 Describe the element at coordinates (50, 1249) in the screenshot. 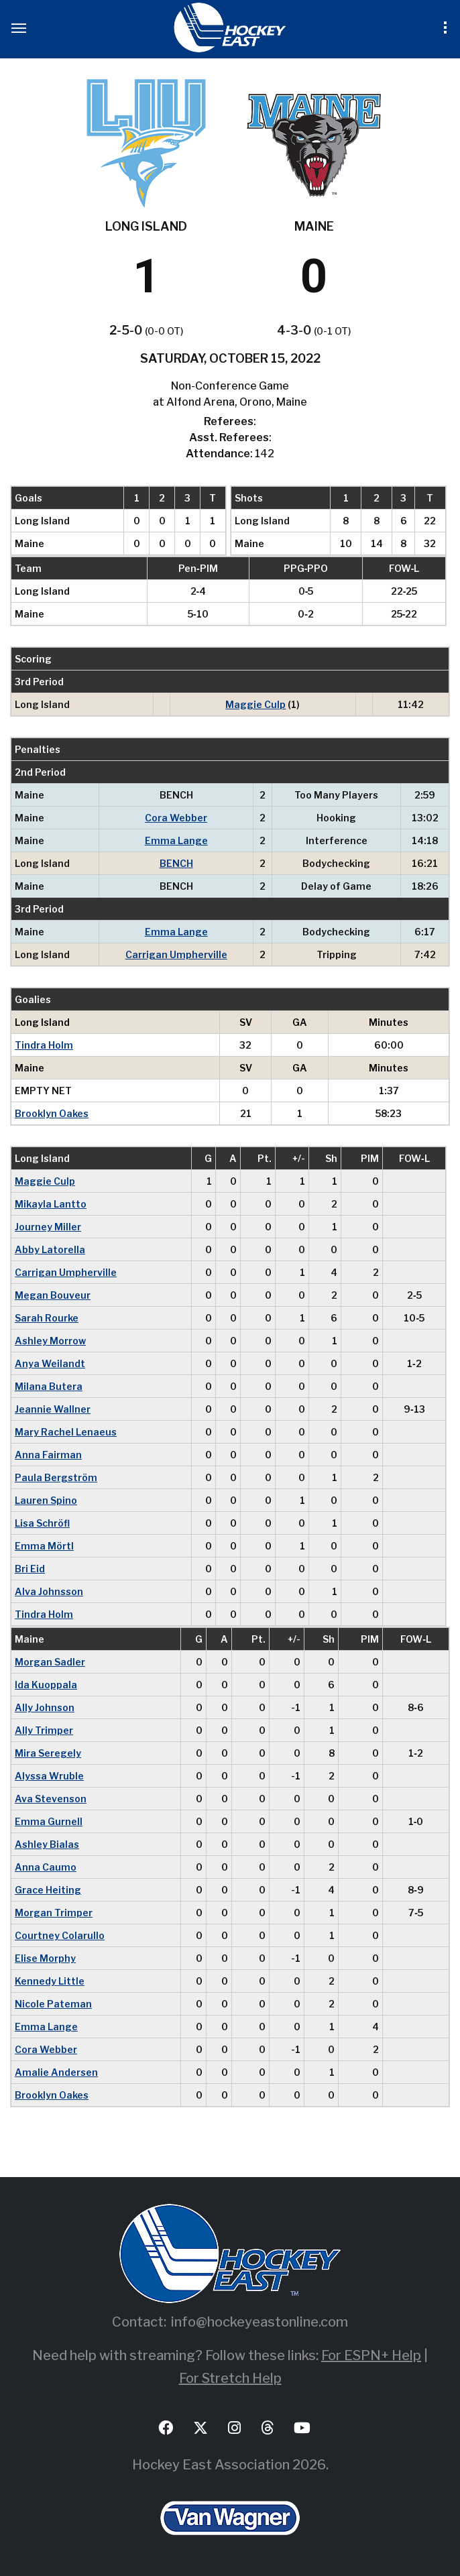

I see `Abby Latorella` at that location.